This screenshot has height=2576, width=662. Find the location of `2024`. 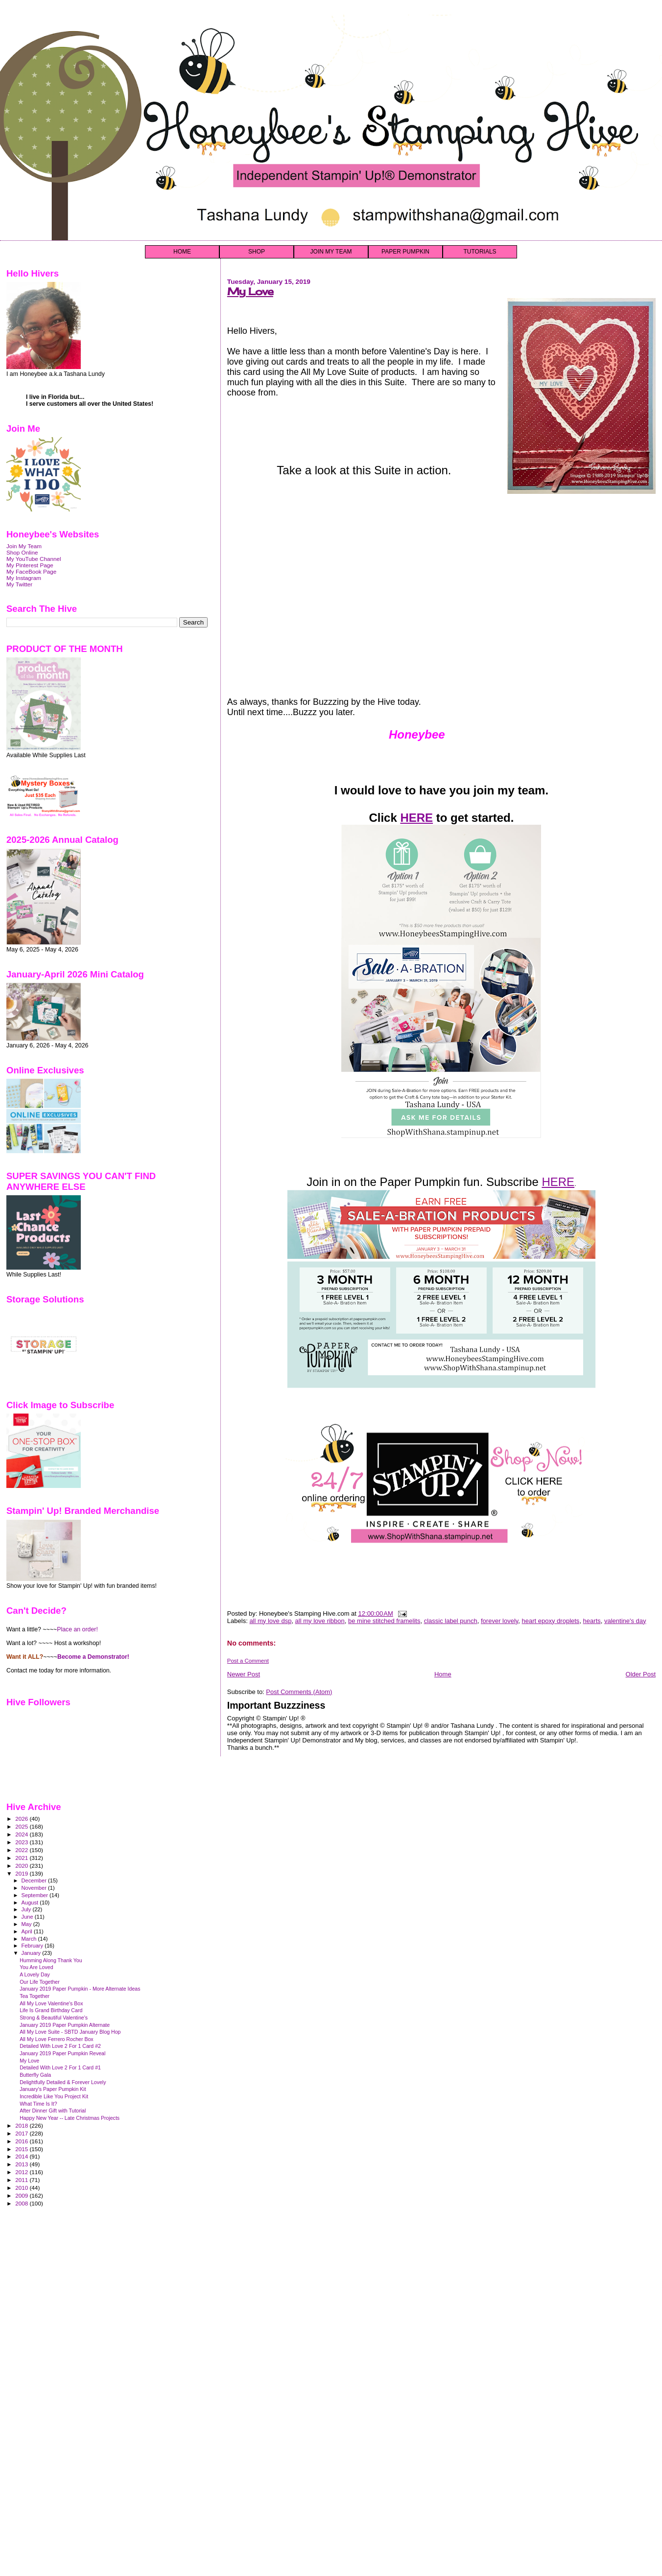

2024 is located at coordinates (22, 1834).